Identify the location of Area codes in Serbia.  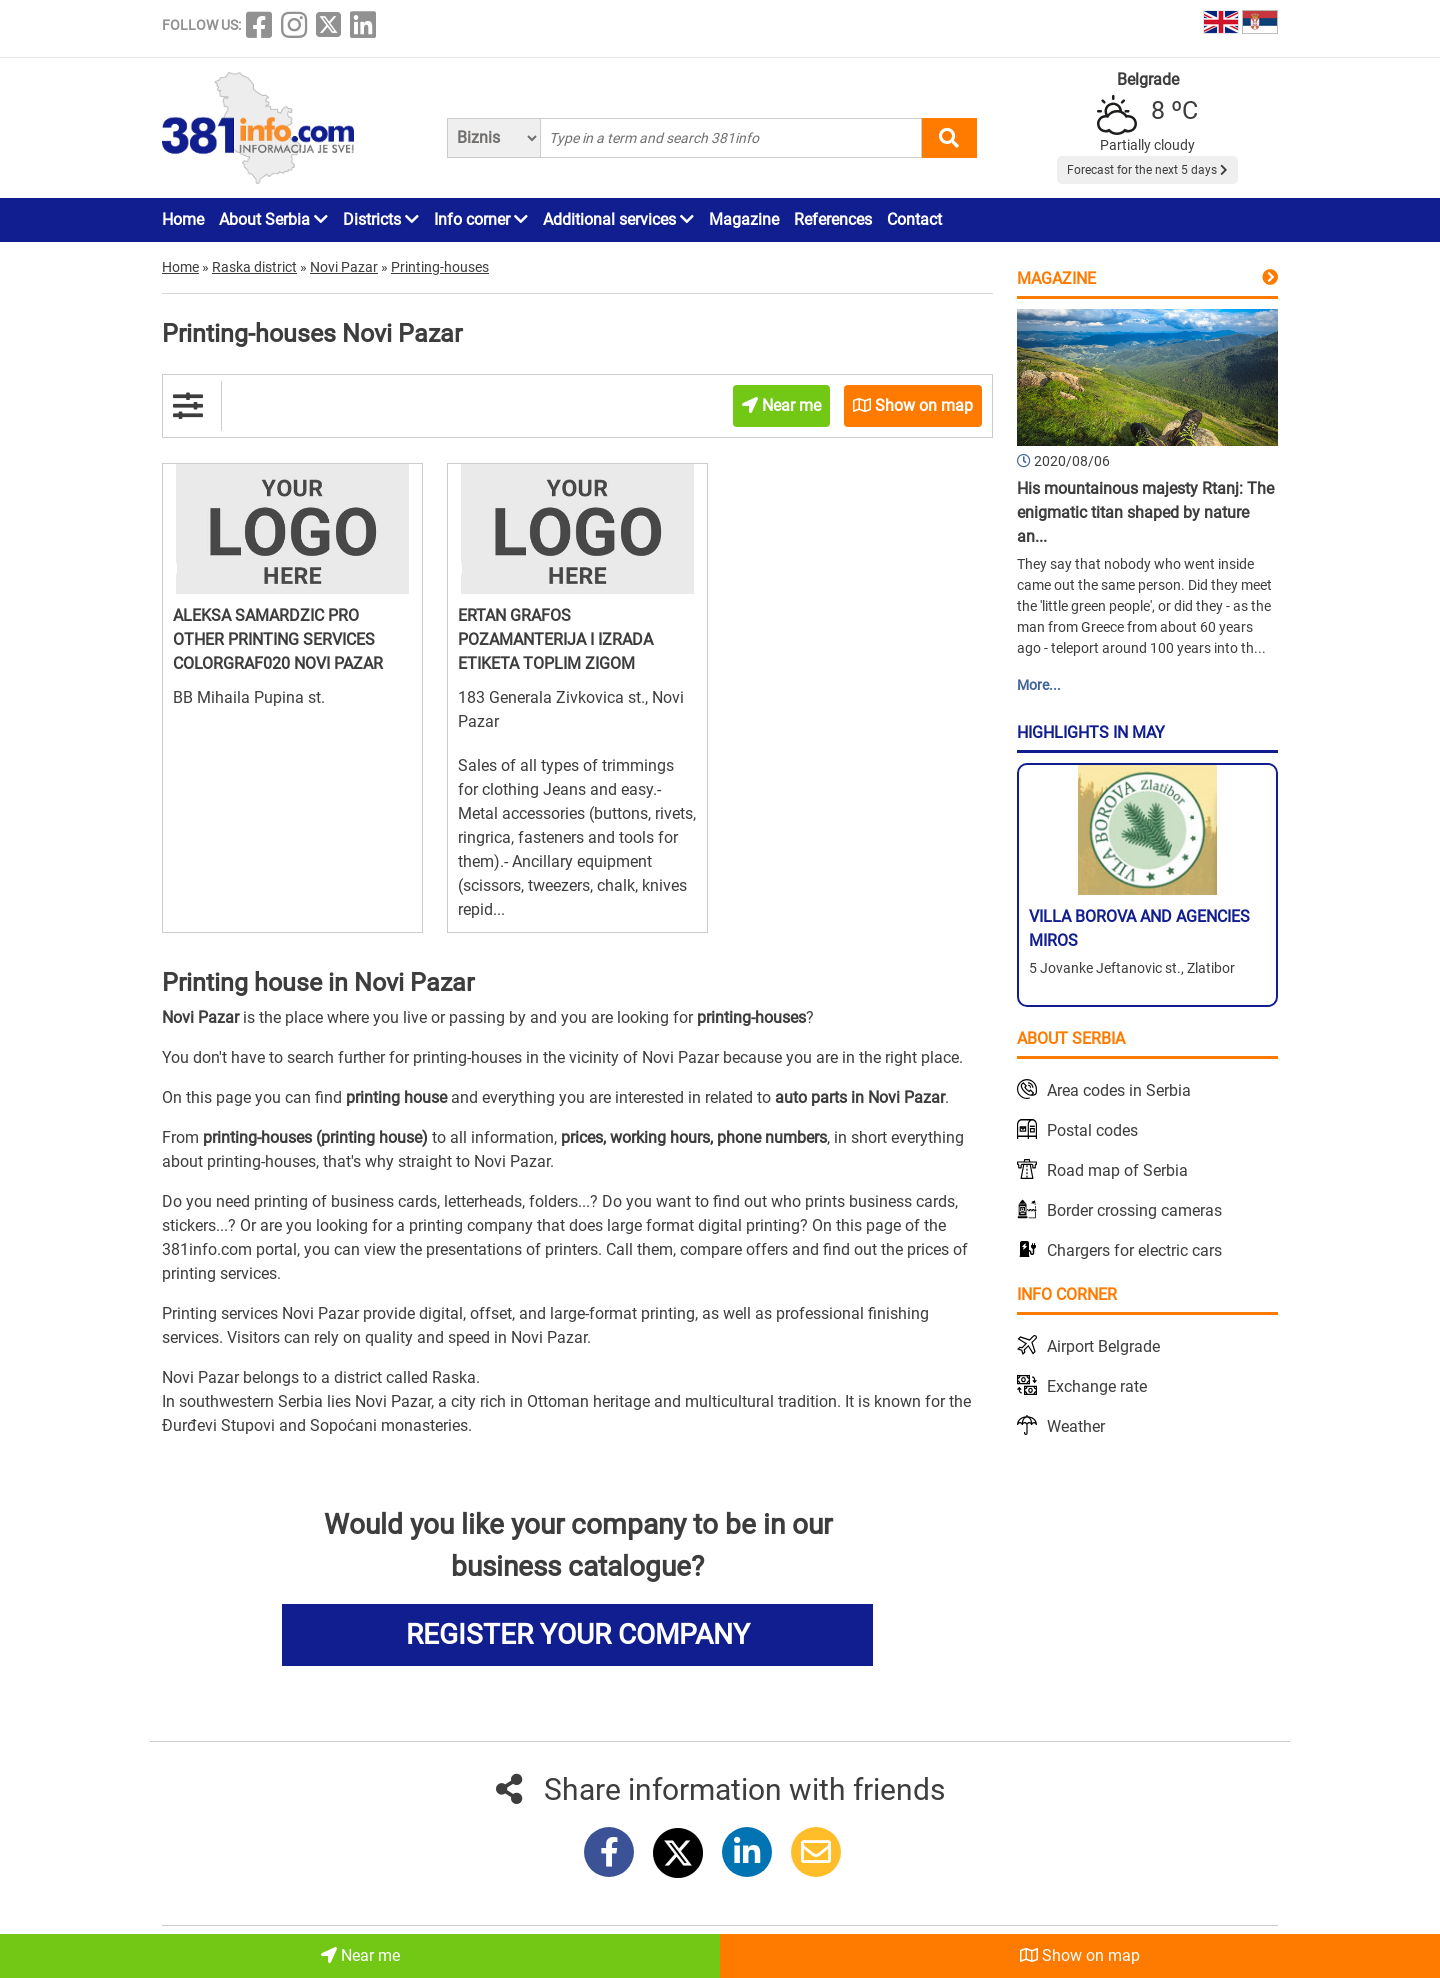
(1119, 1090).